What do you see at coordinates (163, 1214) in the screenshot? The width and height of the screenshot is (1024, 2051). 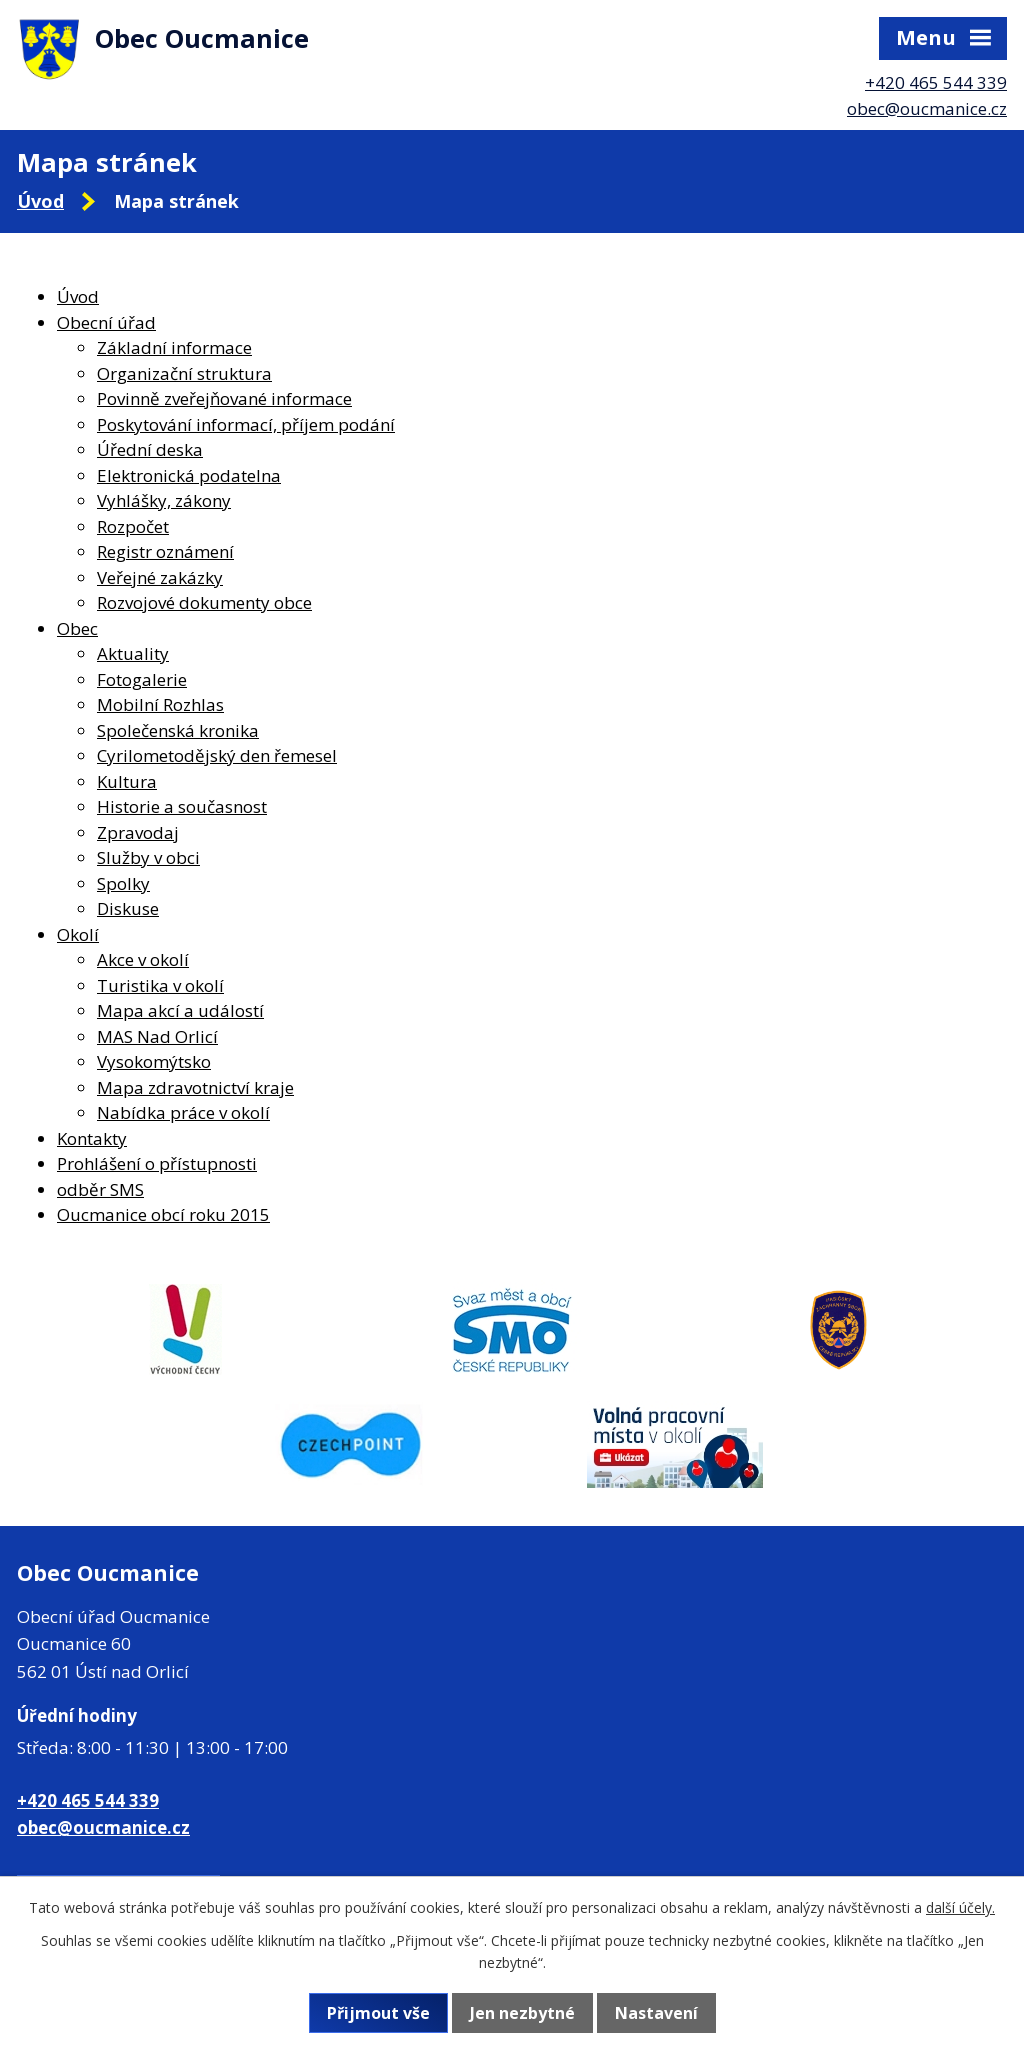 I see `Oucmanice obcí roku 2015` at bounding box center [163, 1214].